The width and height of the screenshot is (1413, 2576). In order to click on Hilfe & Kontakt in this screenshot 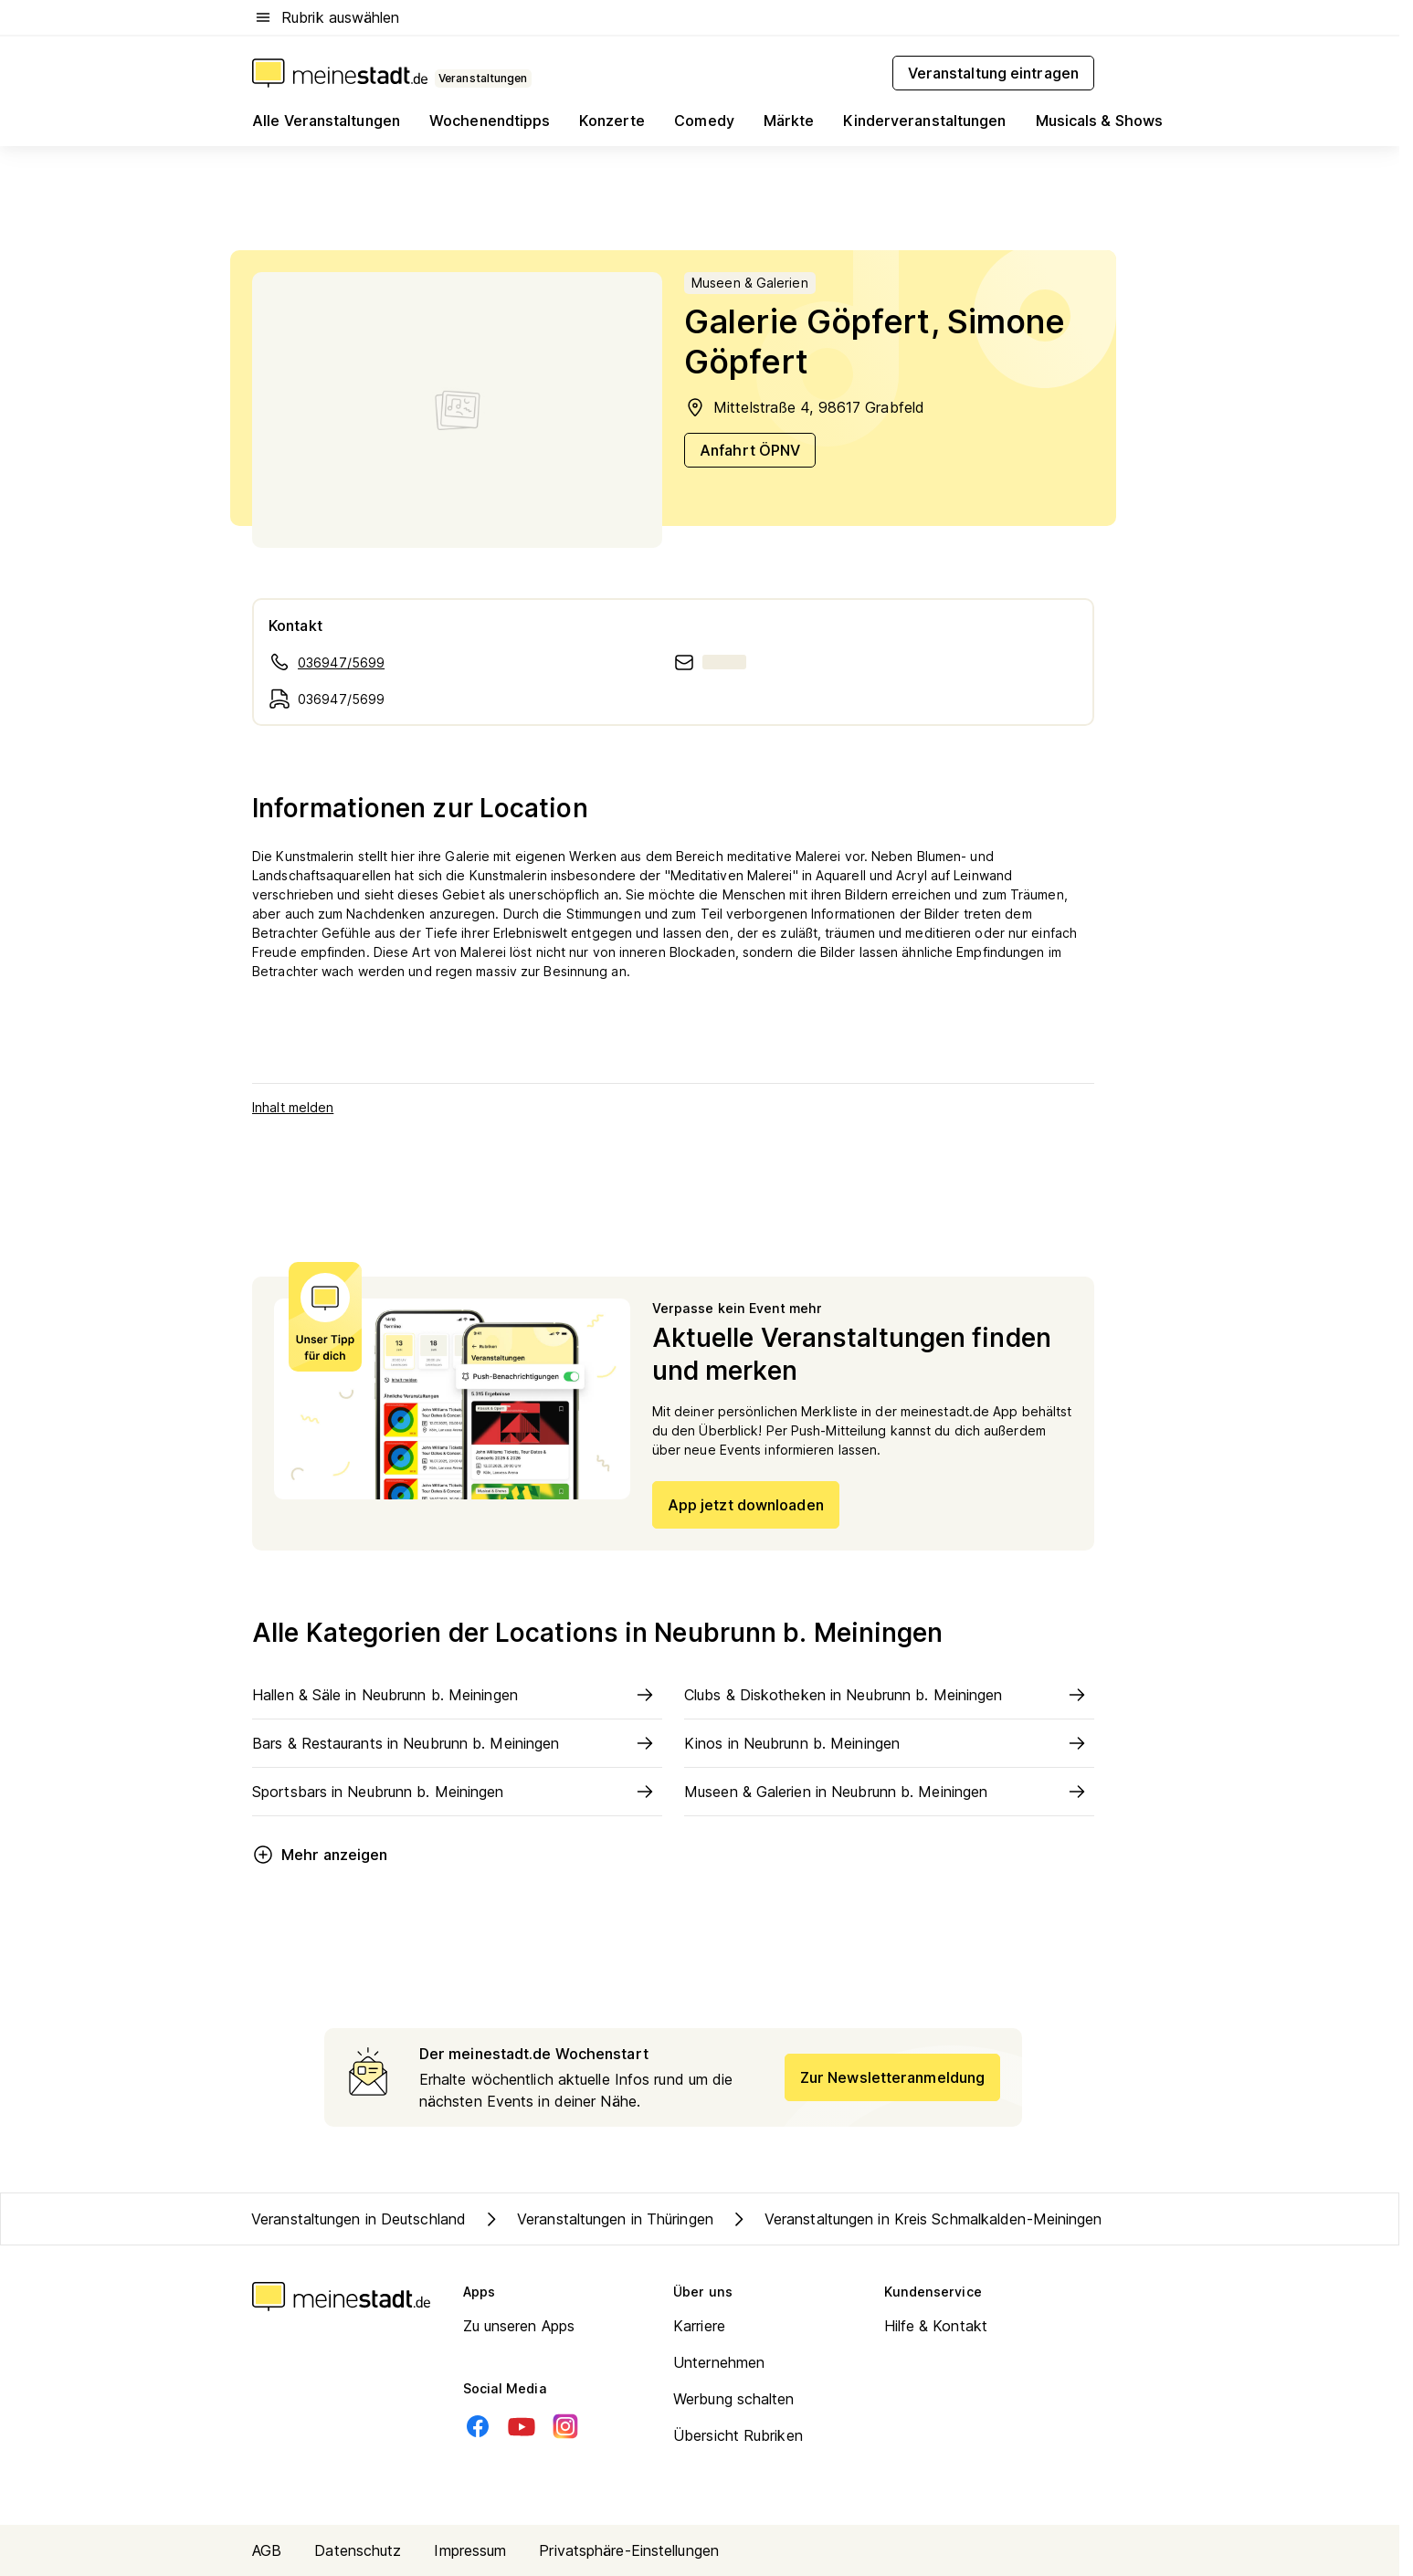, I will do `click(936, 2326)`.